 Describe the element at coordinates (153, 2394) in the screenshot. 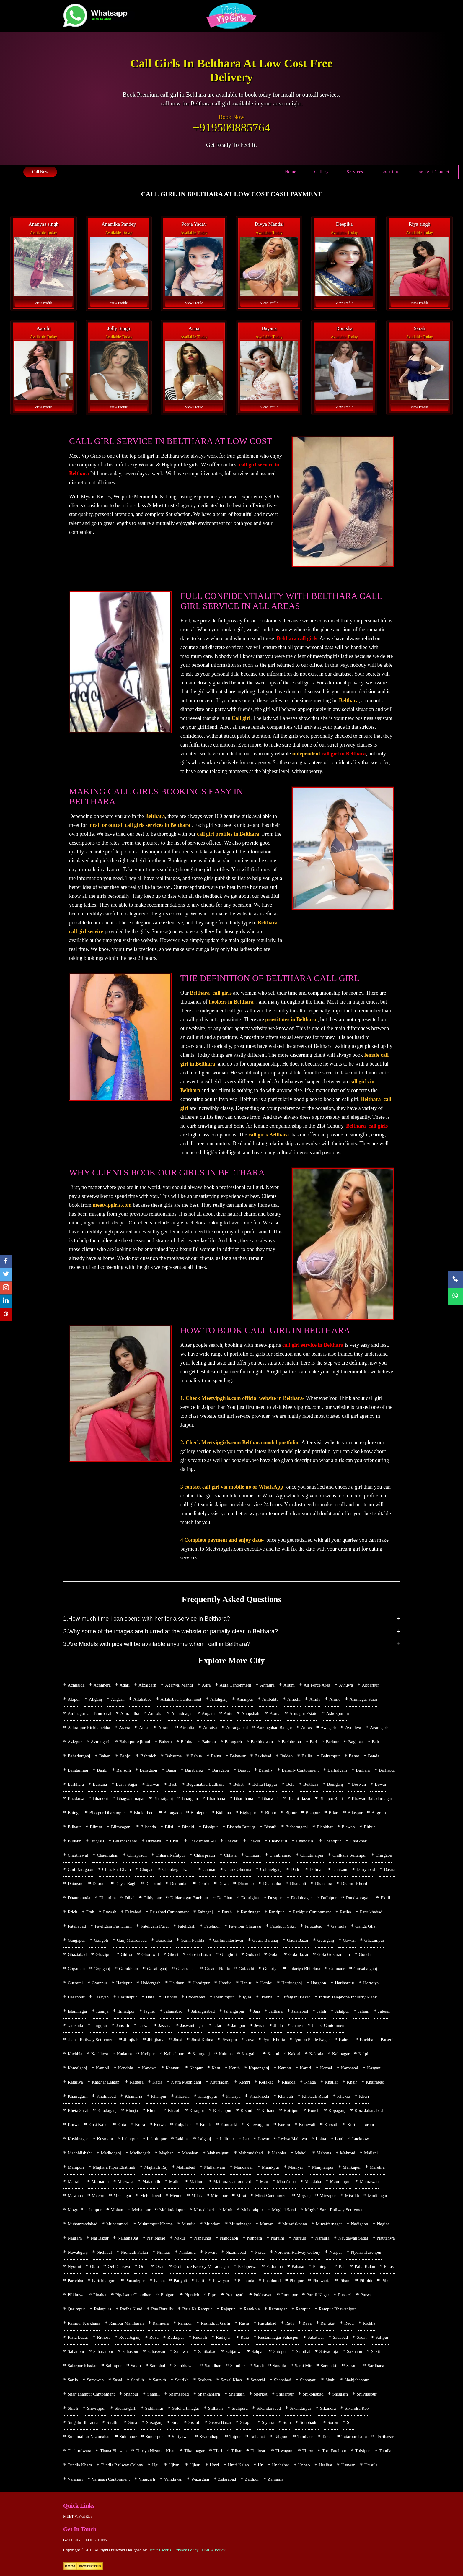

I see `Shamli` at that location.